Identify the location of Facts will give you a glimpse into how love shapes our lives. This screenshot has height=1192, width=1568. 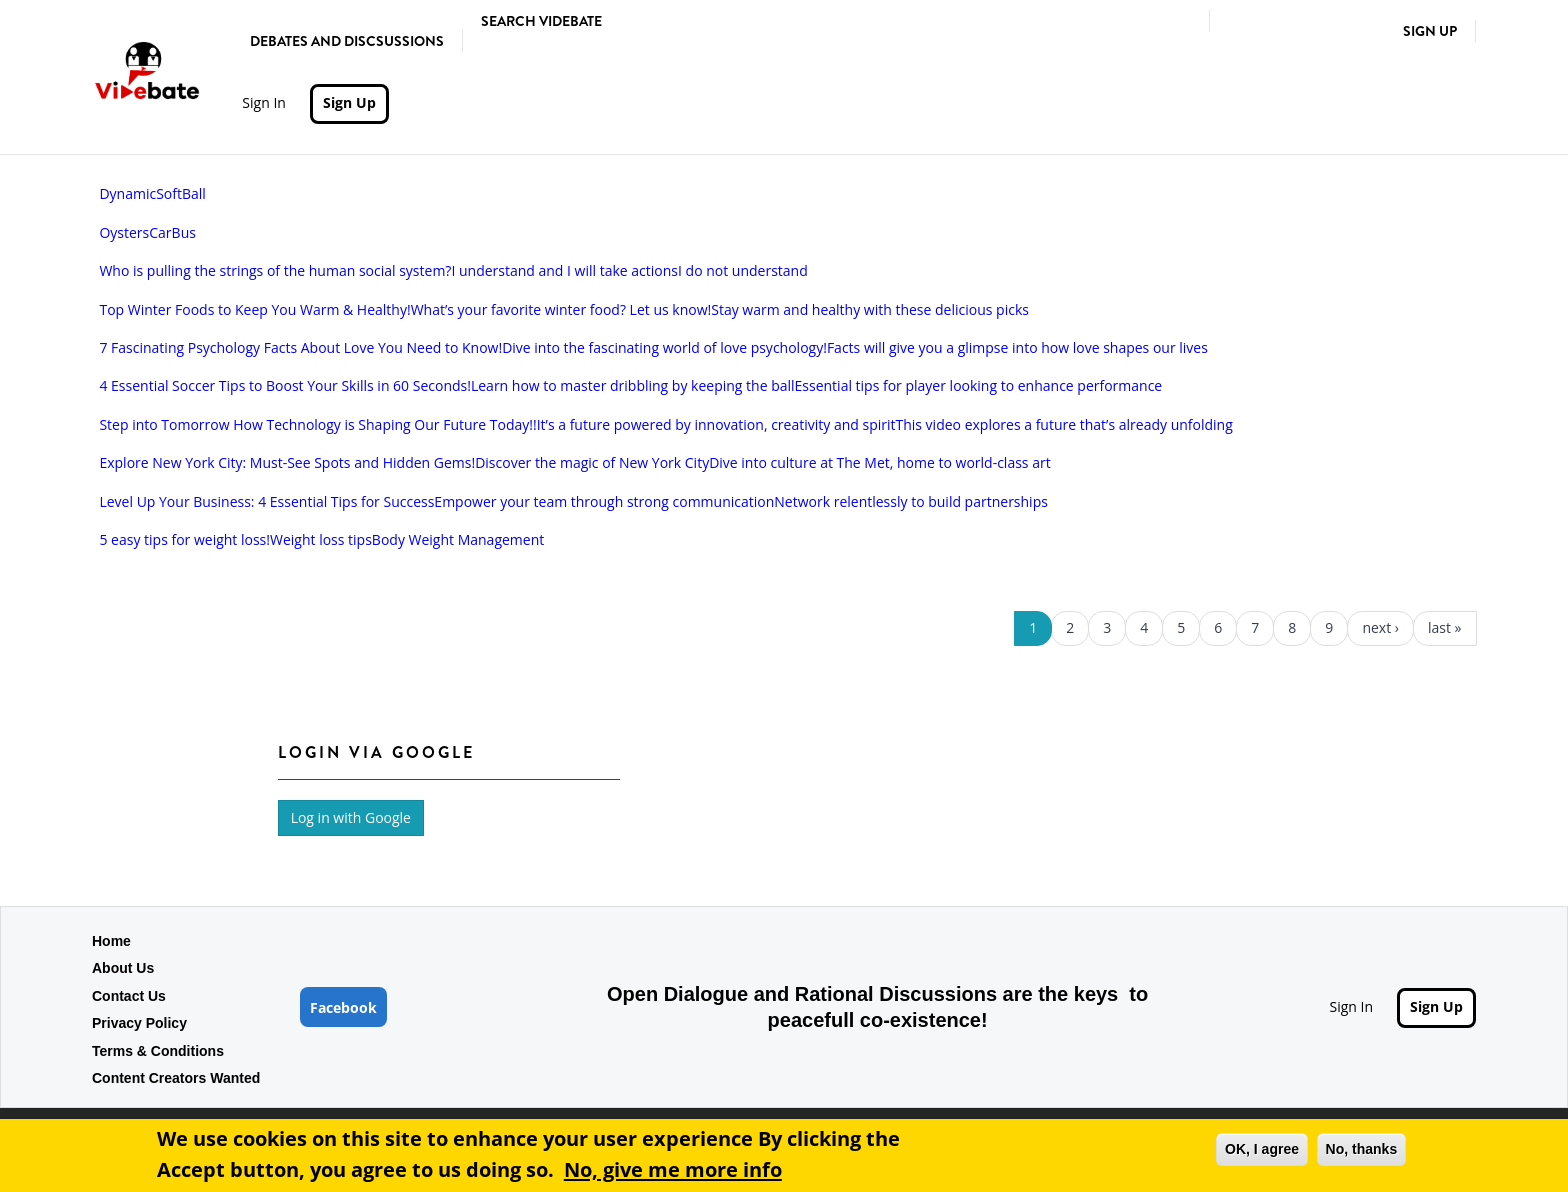
(1017, 347).